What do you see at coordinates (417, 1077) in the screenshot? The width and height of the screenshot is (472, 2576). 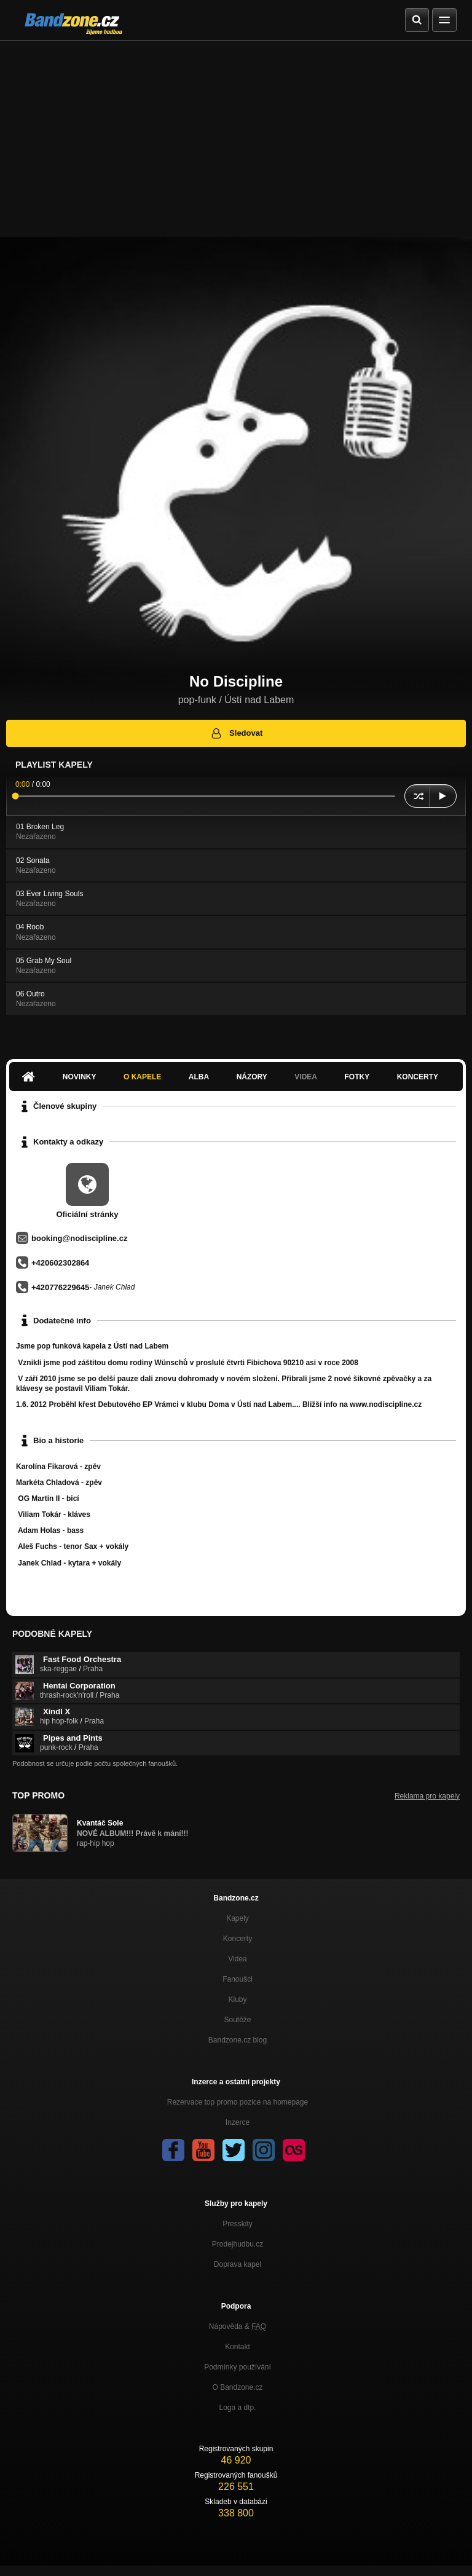 I see `Koncerty` at bounding box center [417, 1077].